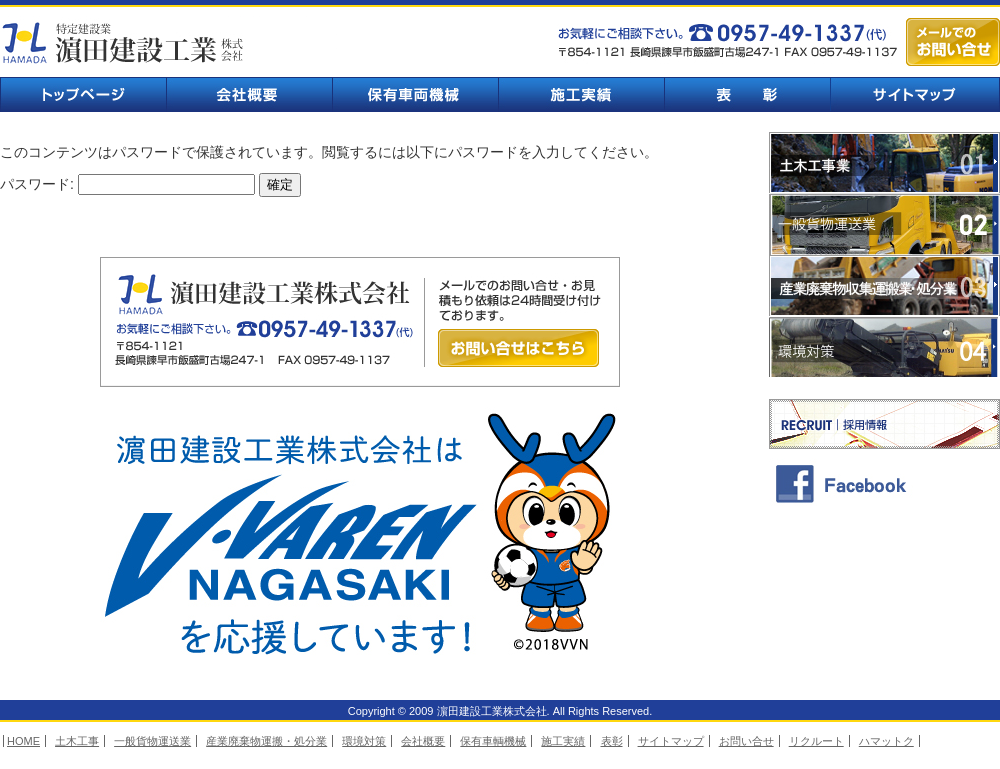  What do you see at coordinates (266, 741) in the screenshot?
I see `産業廃棄物運搬・処分業` at bounding box center [266, 741].